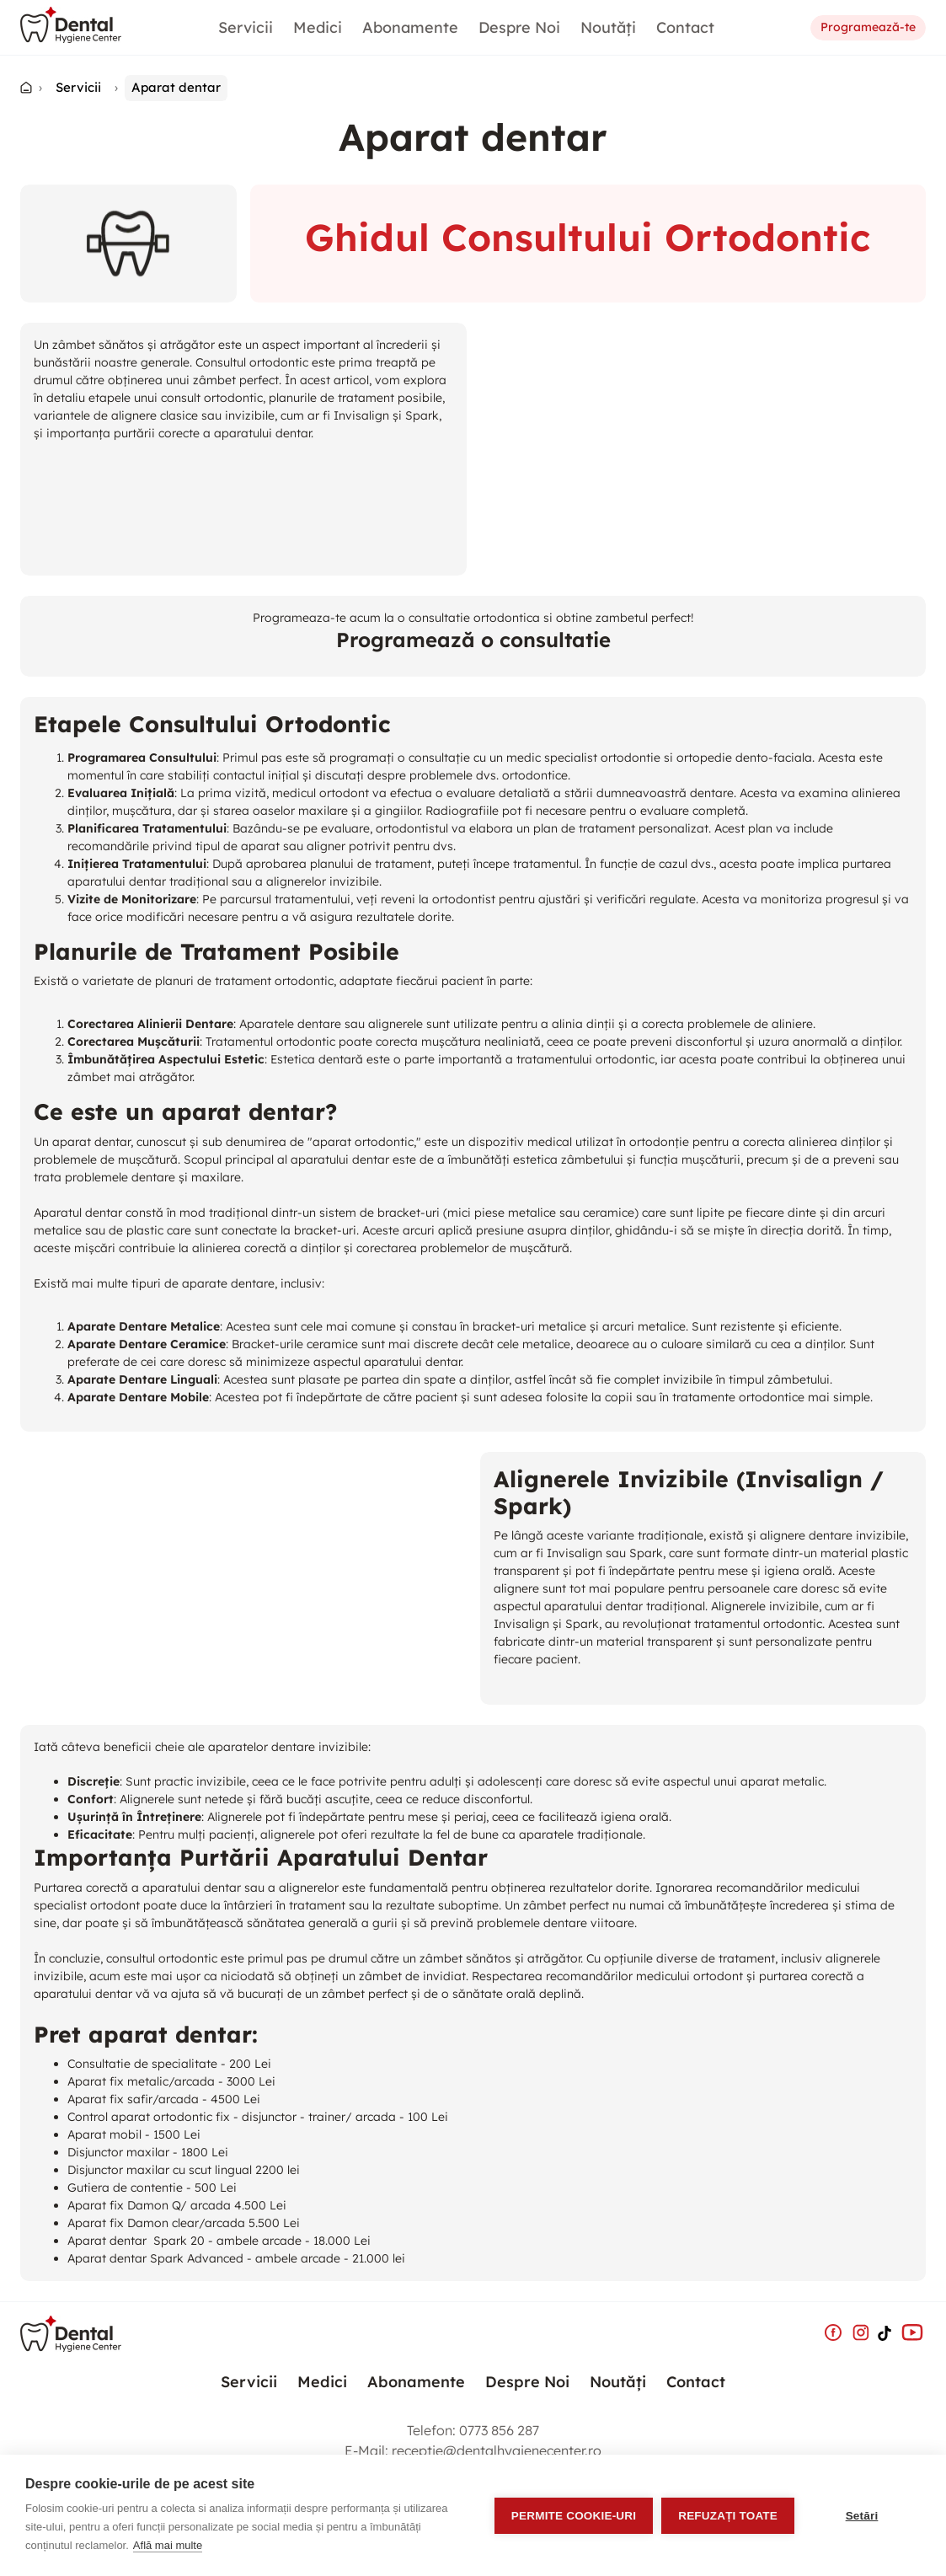 The image size is (946, 2576). I want to click on E-Mail:, so click(473, 2450).